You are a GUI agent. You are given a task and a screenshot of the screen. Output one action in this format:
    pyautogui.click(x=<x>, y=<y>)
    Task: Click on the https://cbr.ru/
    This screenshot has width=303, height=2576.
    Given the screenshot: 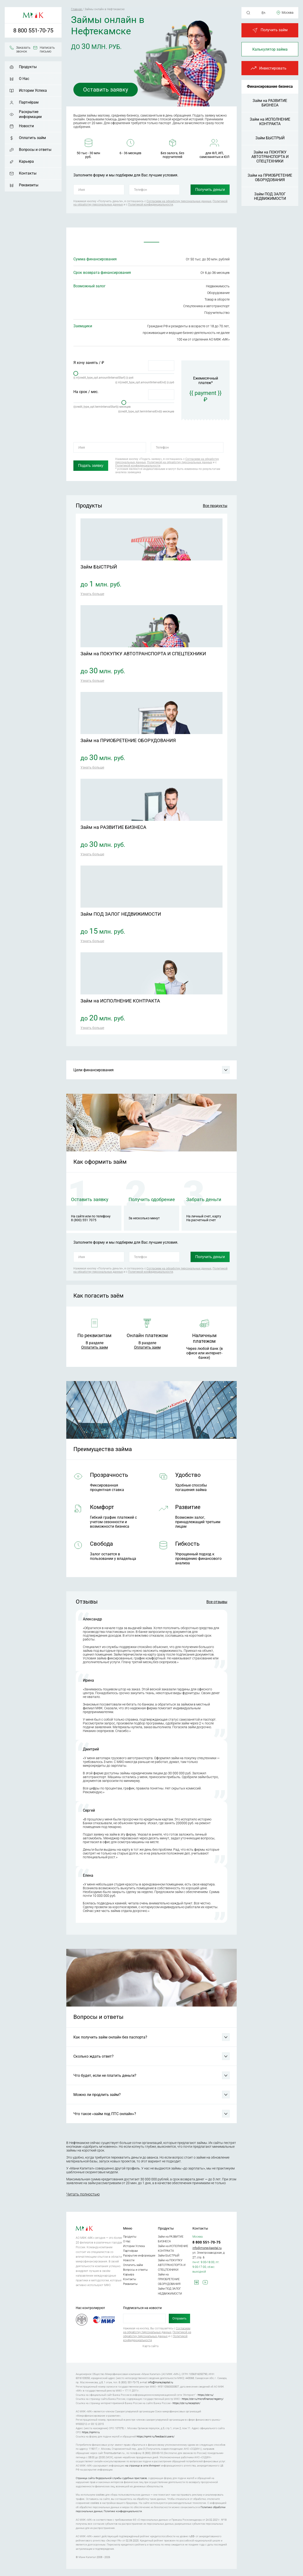 What is the action you would take?
    pyautogui.click(x=206, y=2395)
    